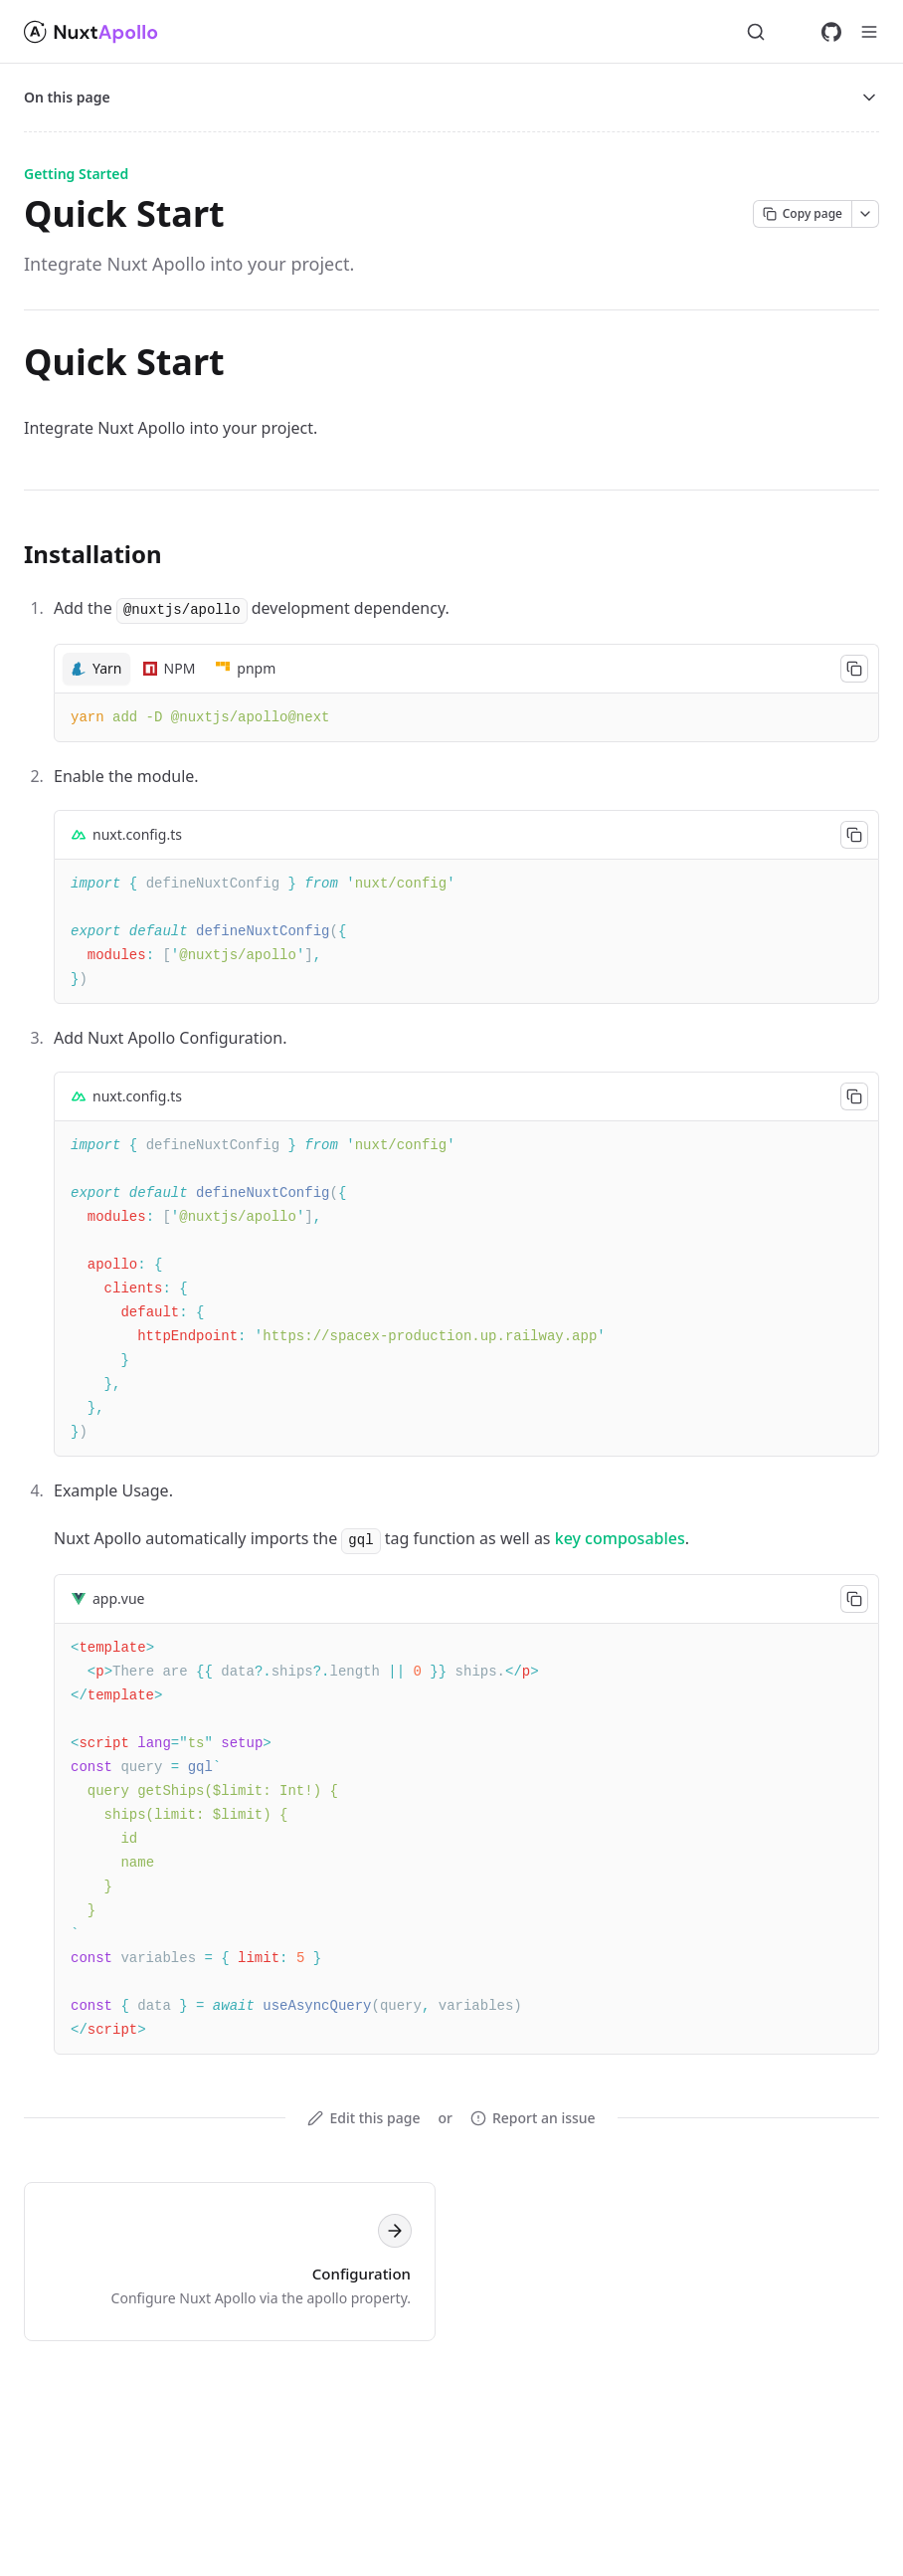 The width and height of the screenshot is (903, 2576). I want to click on Installation, so click(93, 553).